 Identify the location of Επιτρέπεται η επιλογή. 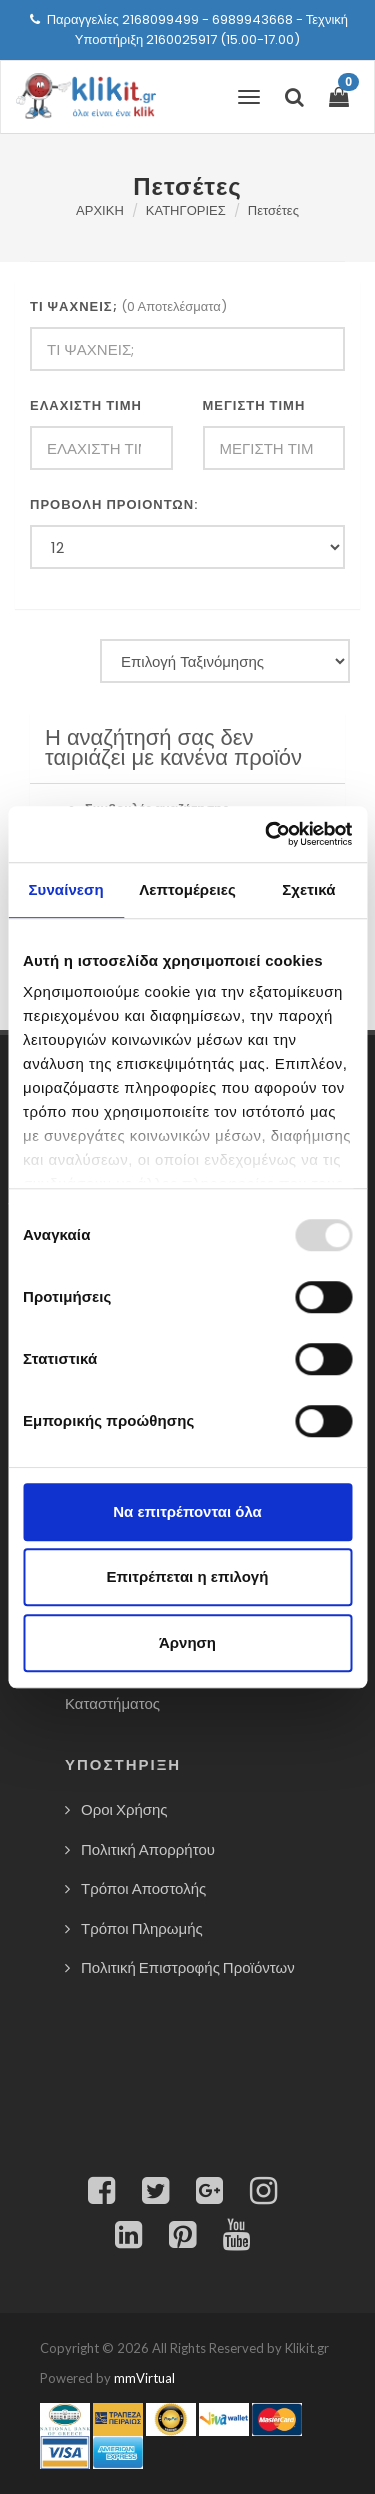
(188, 1576).